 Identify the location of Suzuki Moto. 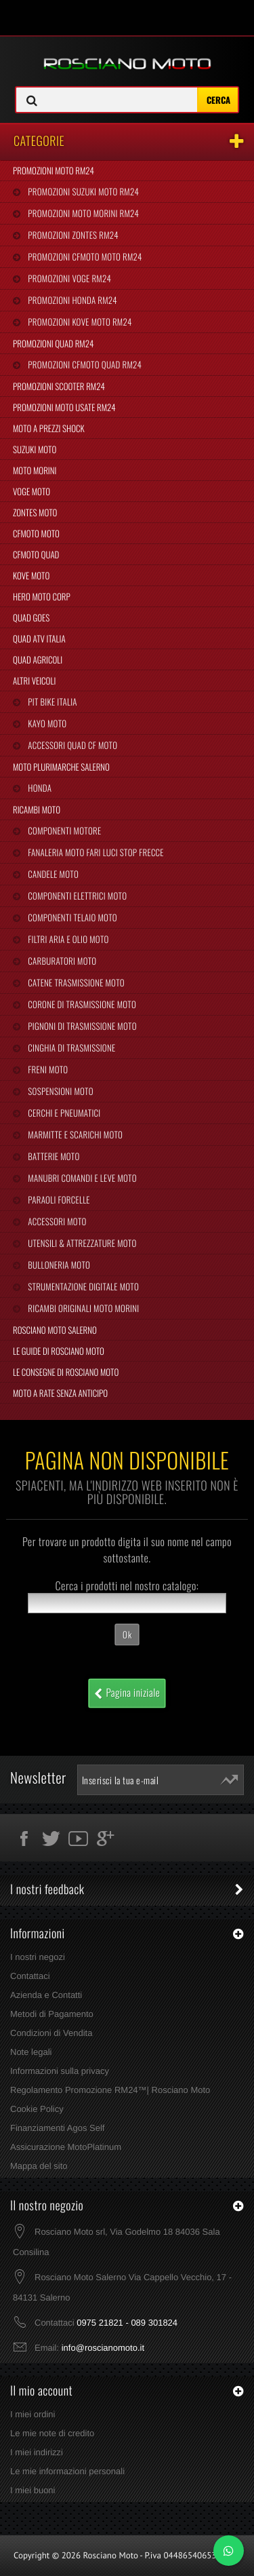
(34, 449).